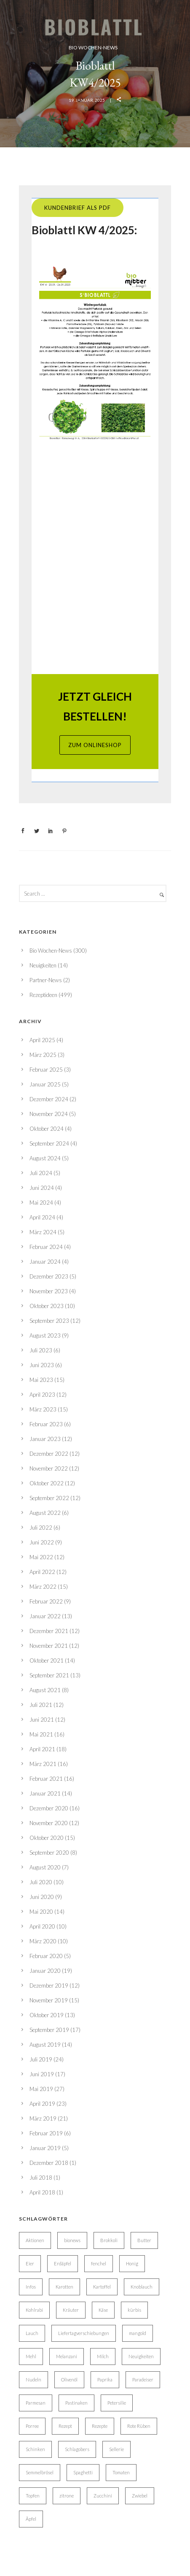  What do you see at coordinates (45, 1970) in the screenshot?
I see `Januar 2020` at bounding box center [45, 1970].